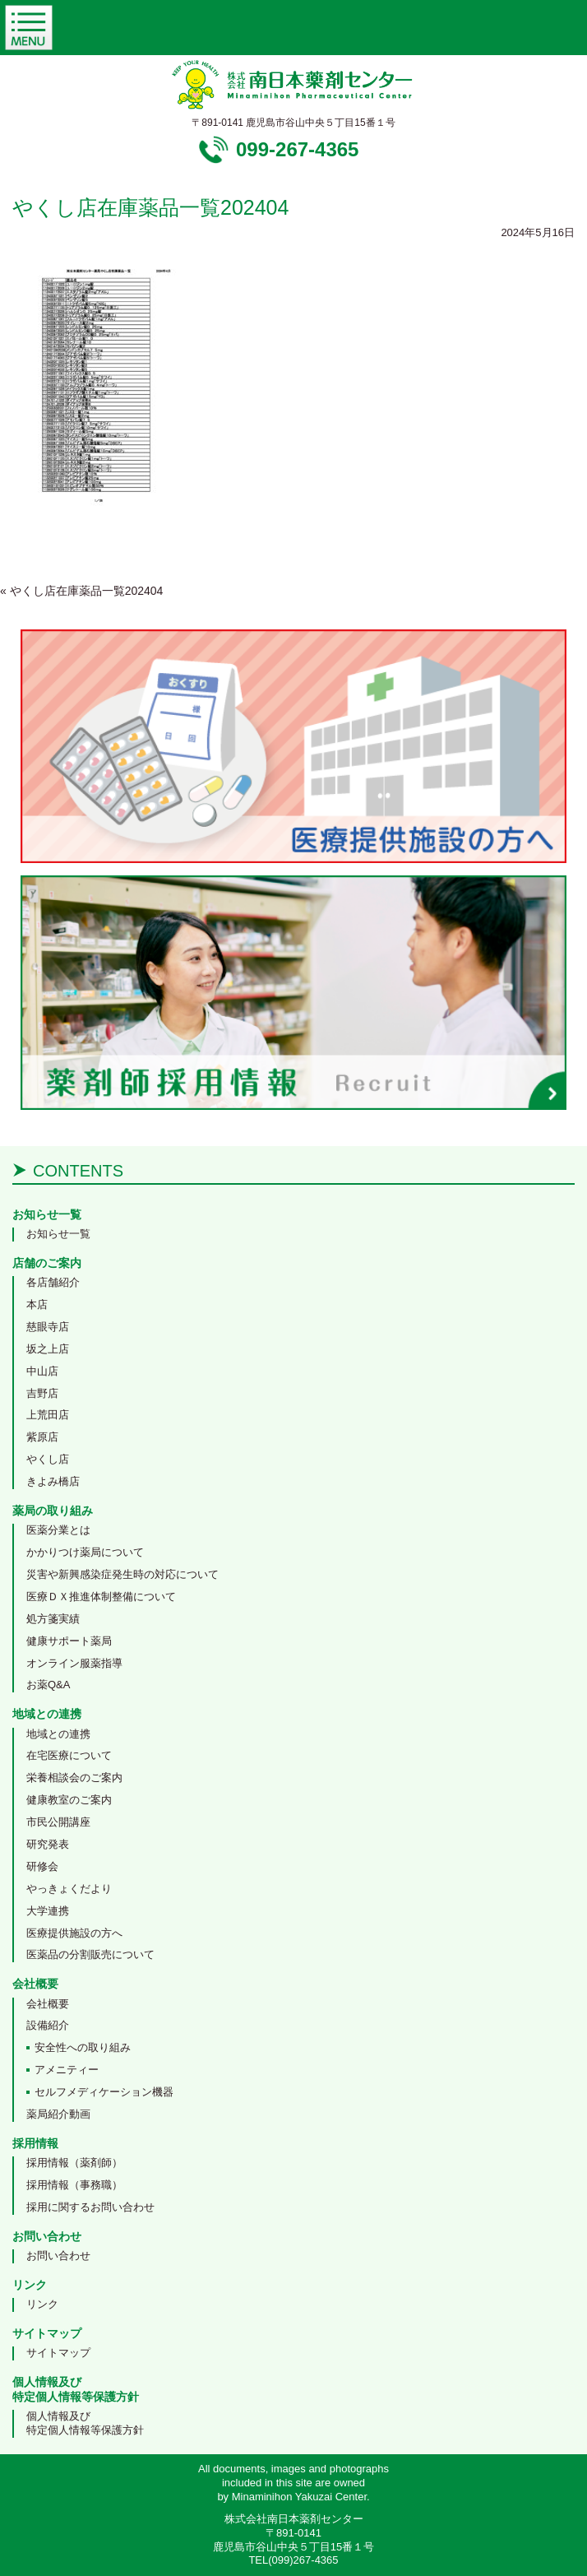 The width and height of the screenshot is (587, 2576). Describe the element at coordinates (58, 2255) in the screenshot. I see `お問い合わせ` at that location.